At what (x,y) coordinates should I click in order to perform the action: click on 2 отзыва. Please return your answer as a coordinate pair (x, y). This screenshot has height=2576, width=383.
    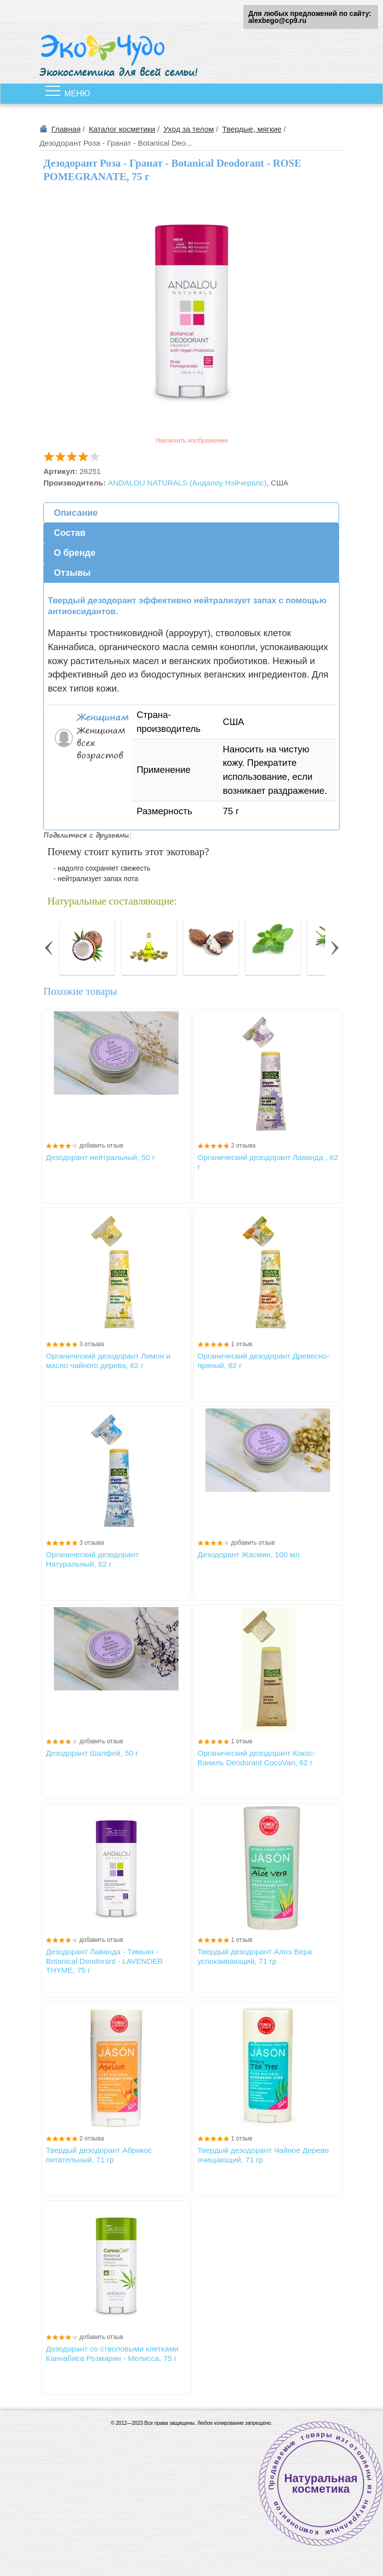
    Looking at the image, I should click on (243, 1145).